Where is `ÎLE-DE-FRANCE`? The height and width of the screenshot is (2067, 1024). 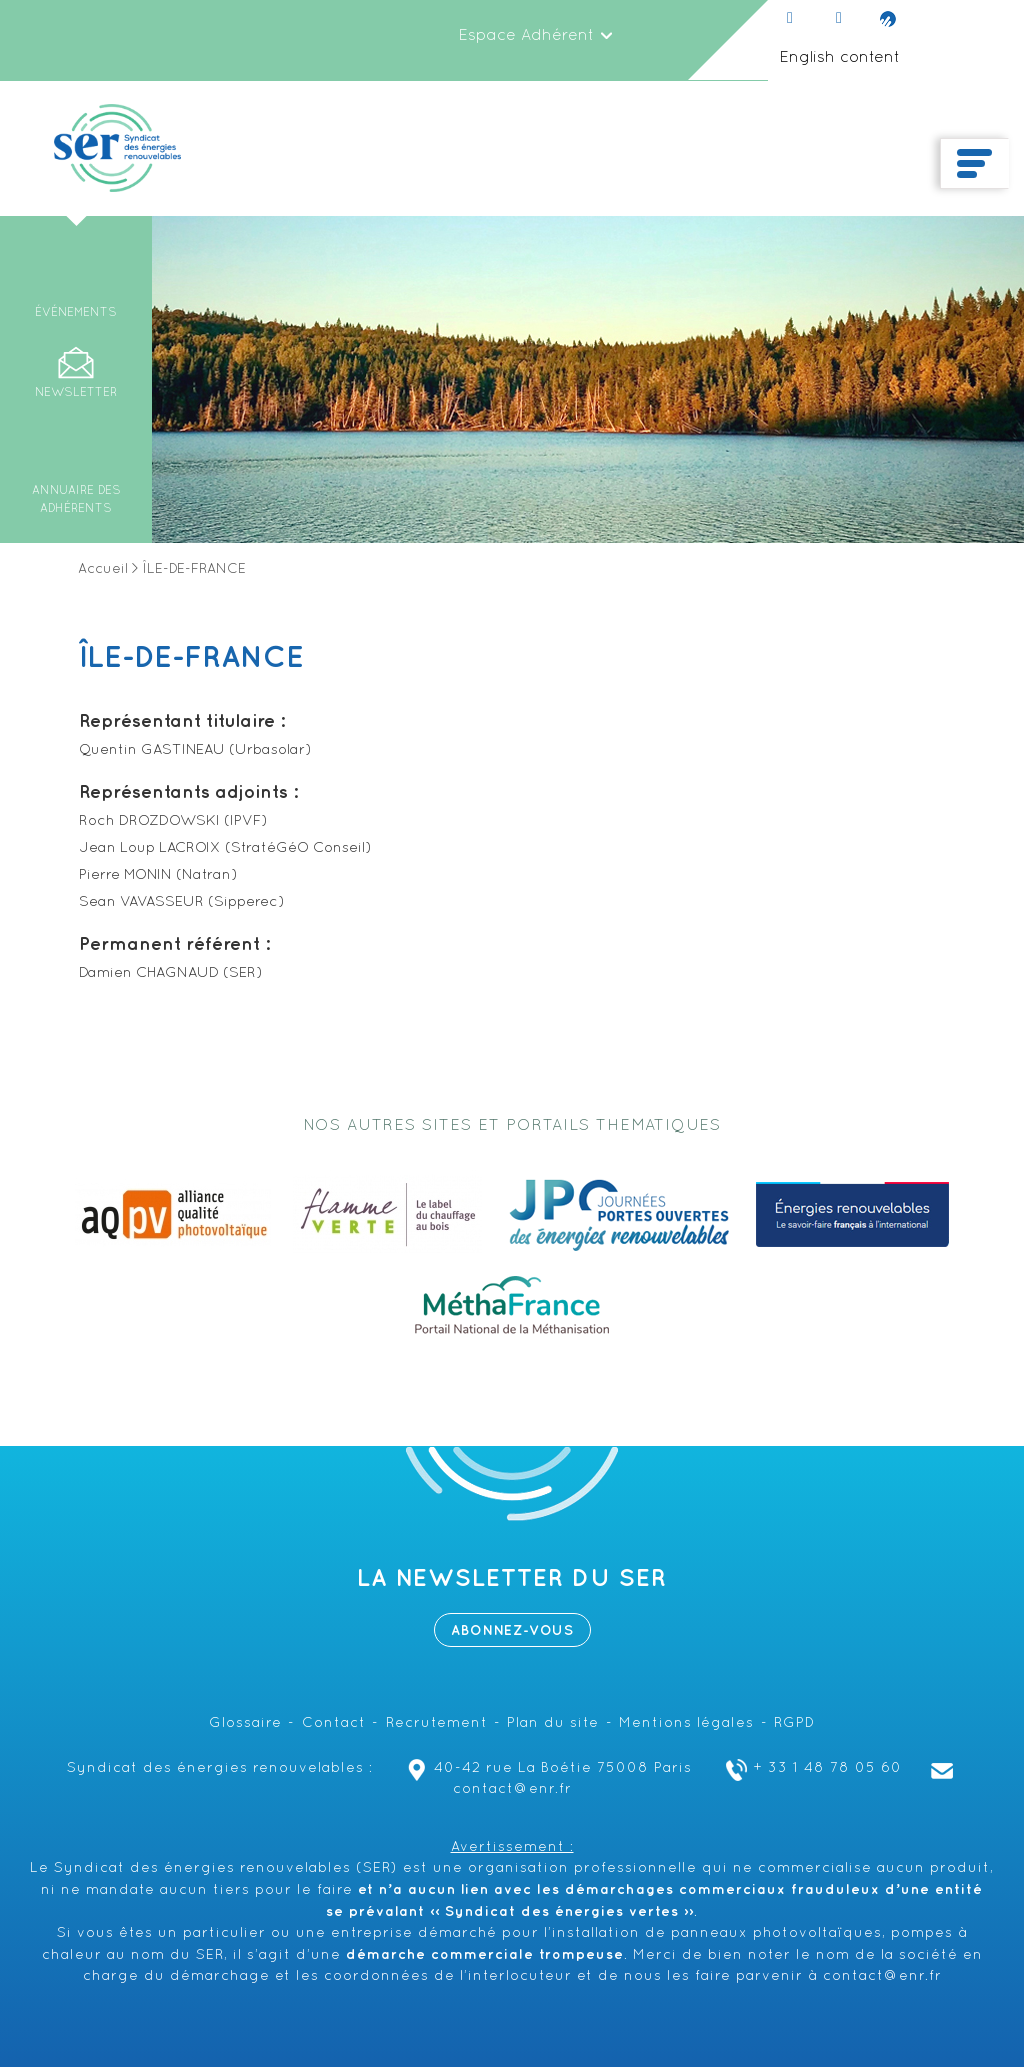 ÎLE-DE-FRANCE is located at coordinates (191, 658).